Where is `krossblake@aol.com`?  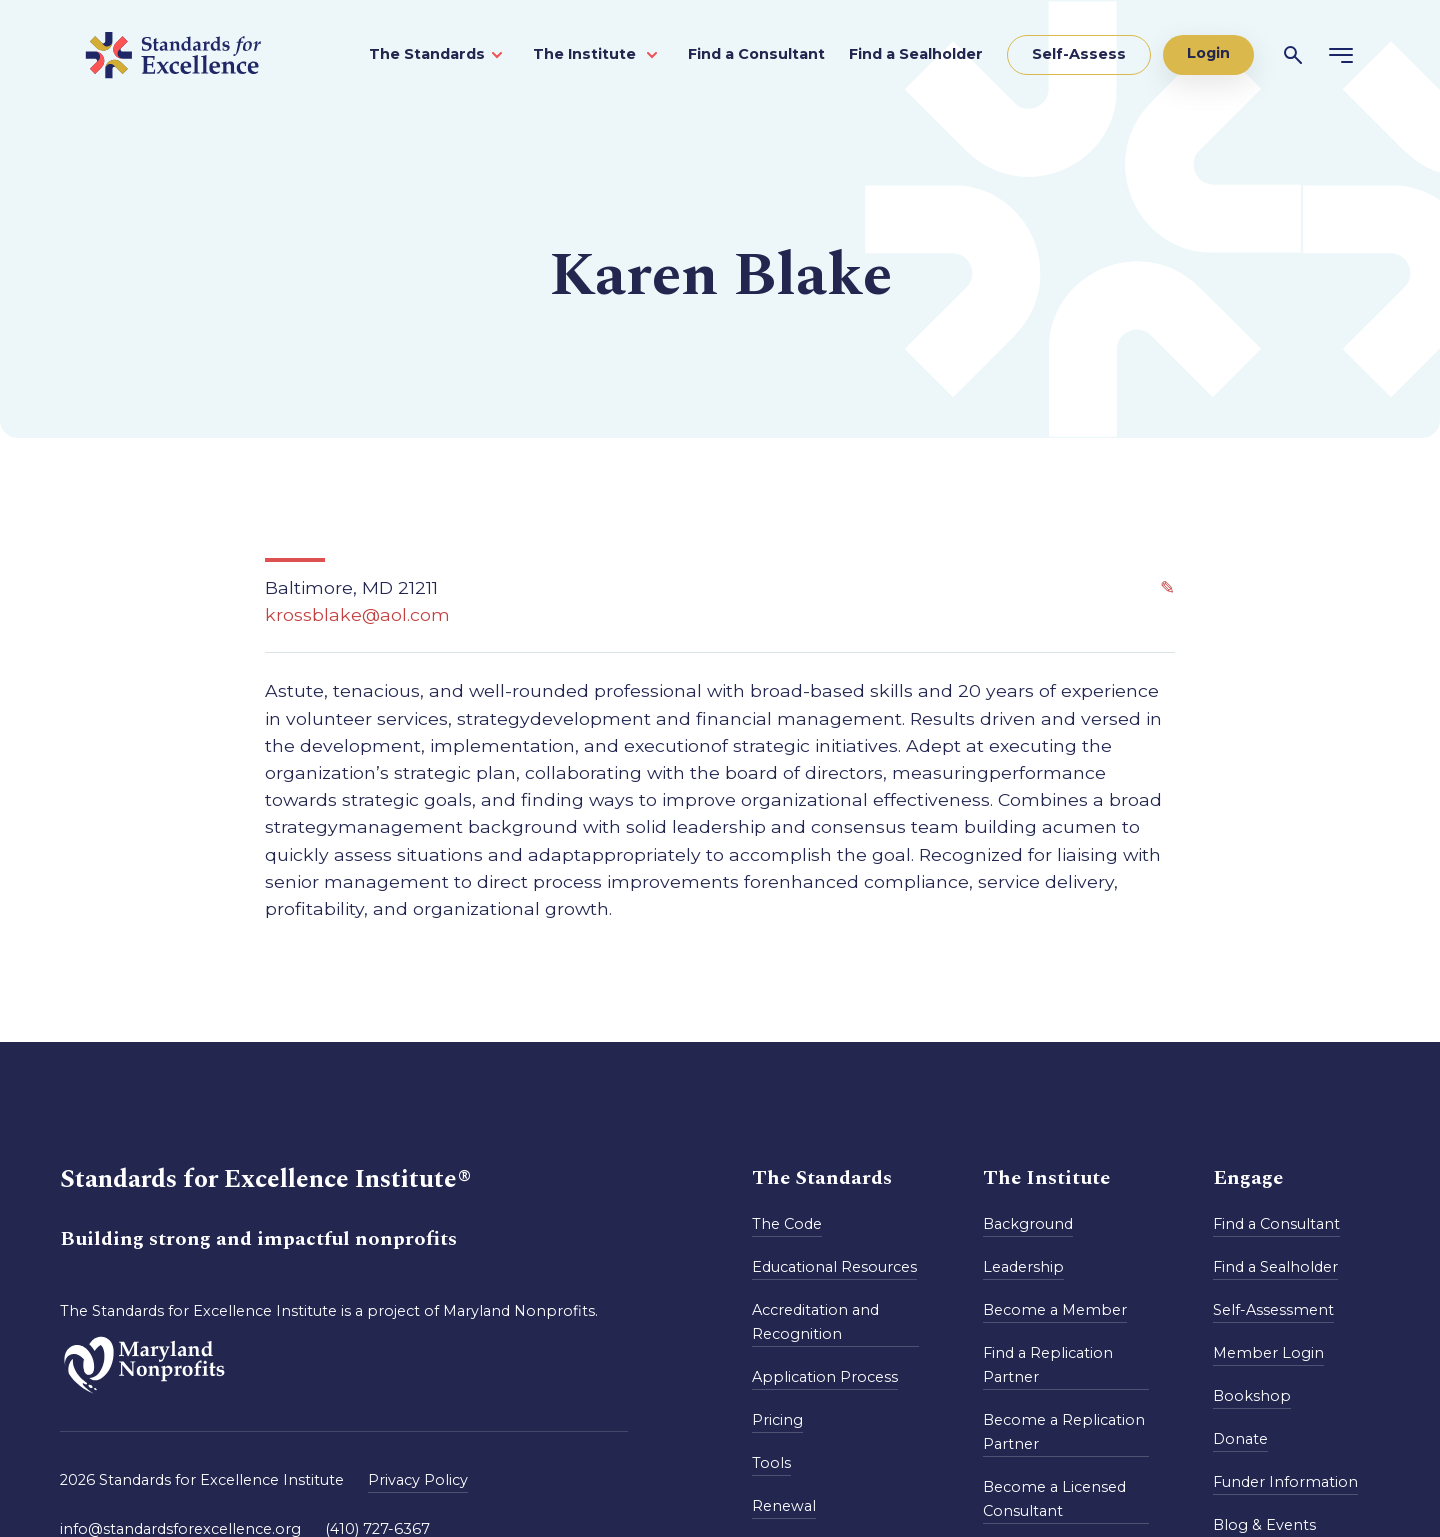
krossblake@aol.com is located at coordinates (357, 614).